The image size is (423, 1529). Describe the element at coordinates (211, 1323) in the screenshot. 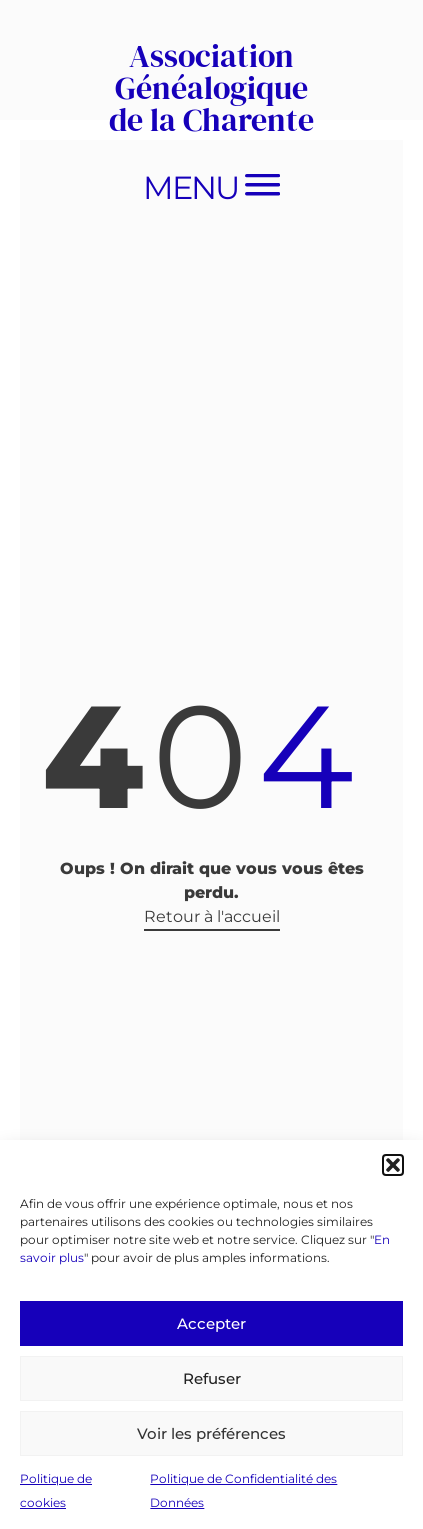

I see `Accepter` at that location.